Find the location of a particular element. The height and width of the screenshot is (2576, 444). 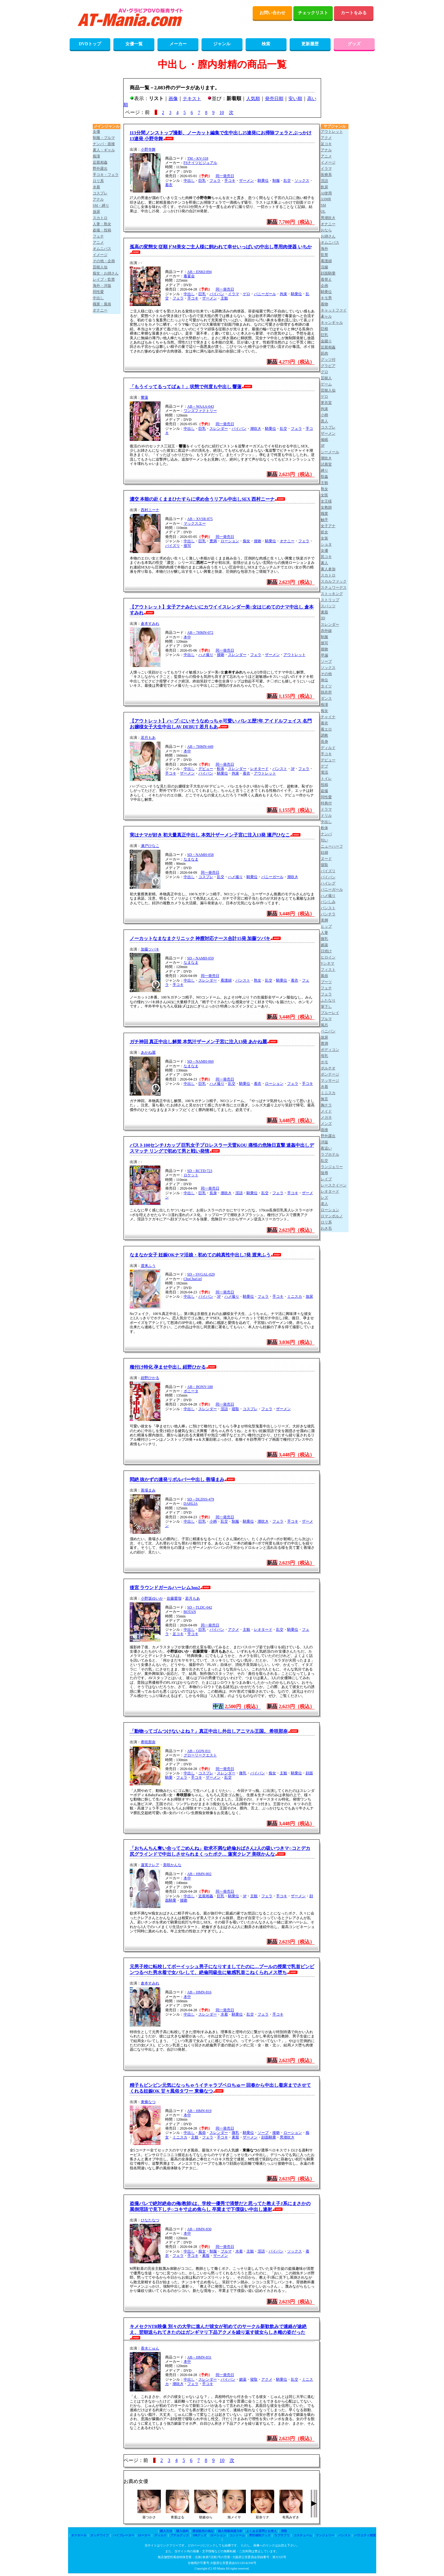

フェチ is located at coordinates (98, 236).